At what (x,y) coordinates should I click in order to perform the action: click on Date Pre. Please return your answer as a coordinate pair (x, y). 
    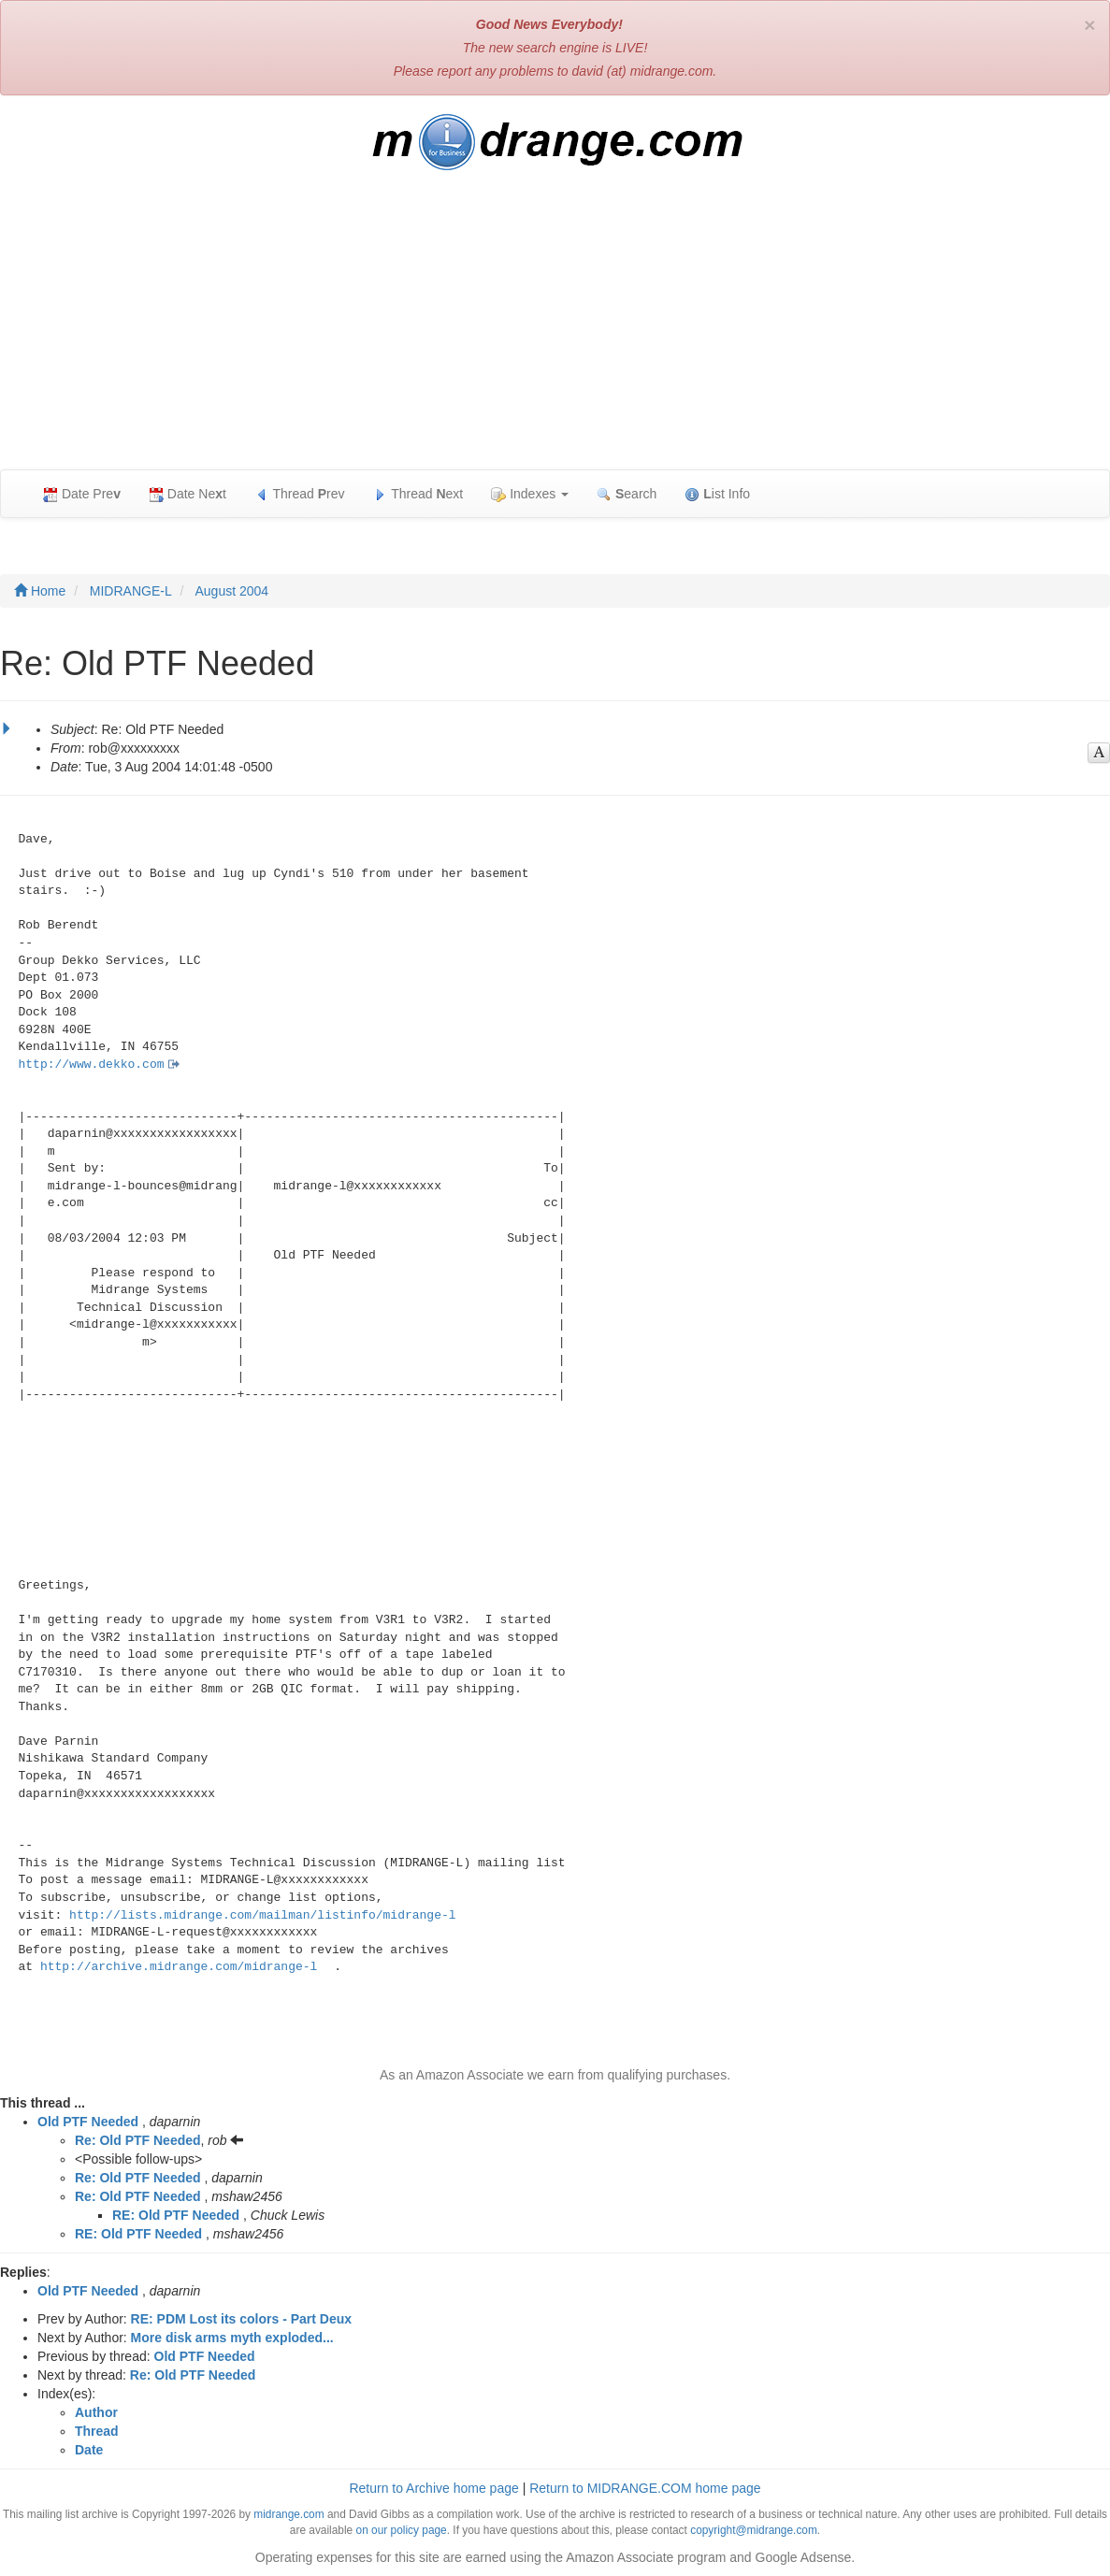
    Looking at the image, I should click on (82, 494).